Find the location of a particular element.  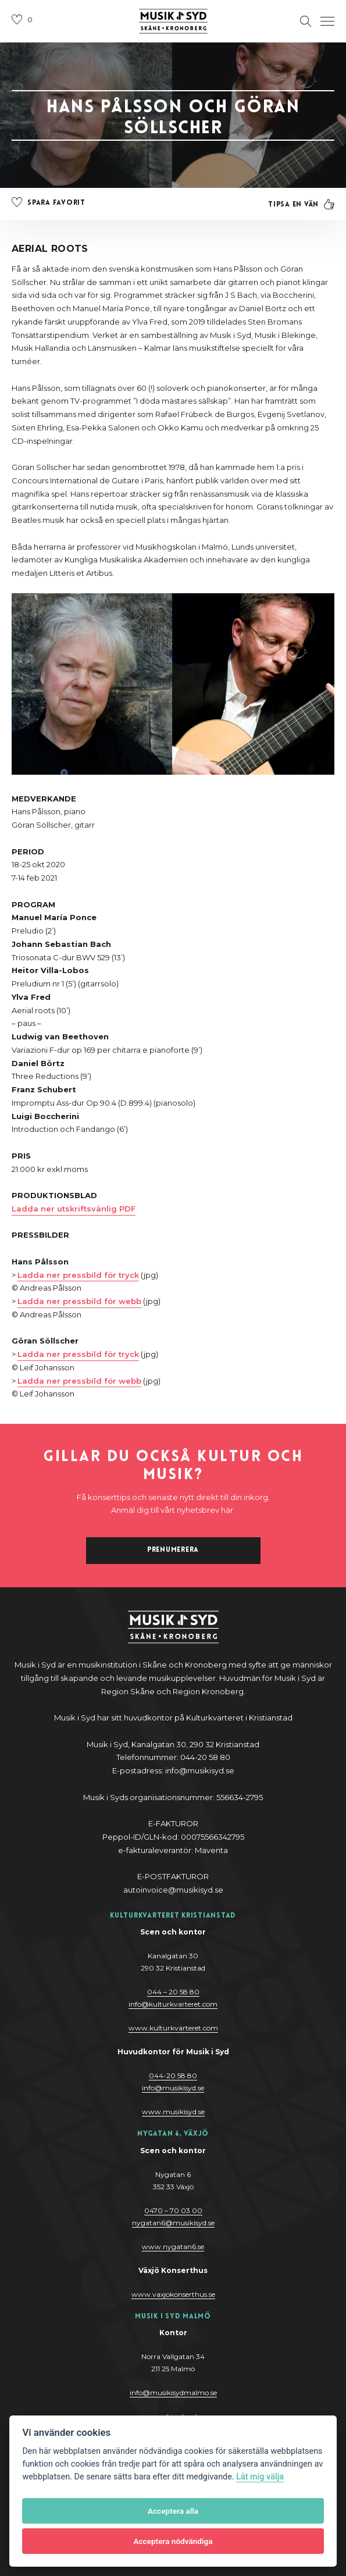

info@musikisydmalmo.se is located at coordinates (173, 2392).